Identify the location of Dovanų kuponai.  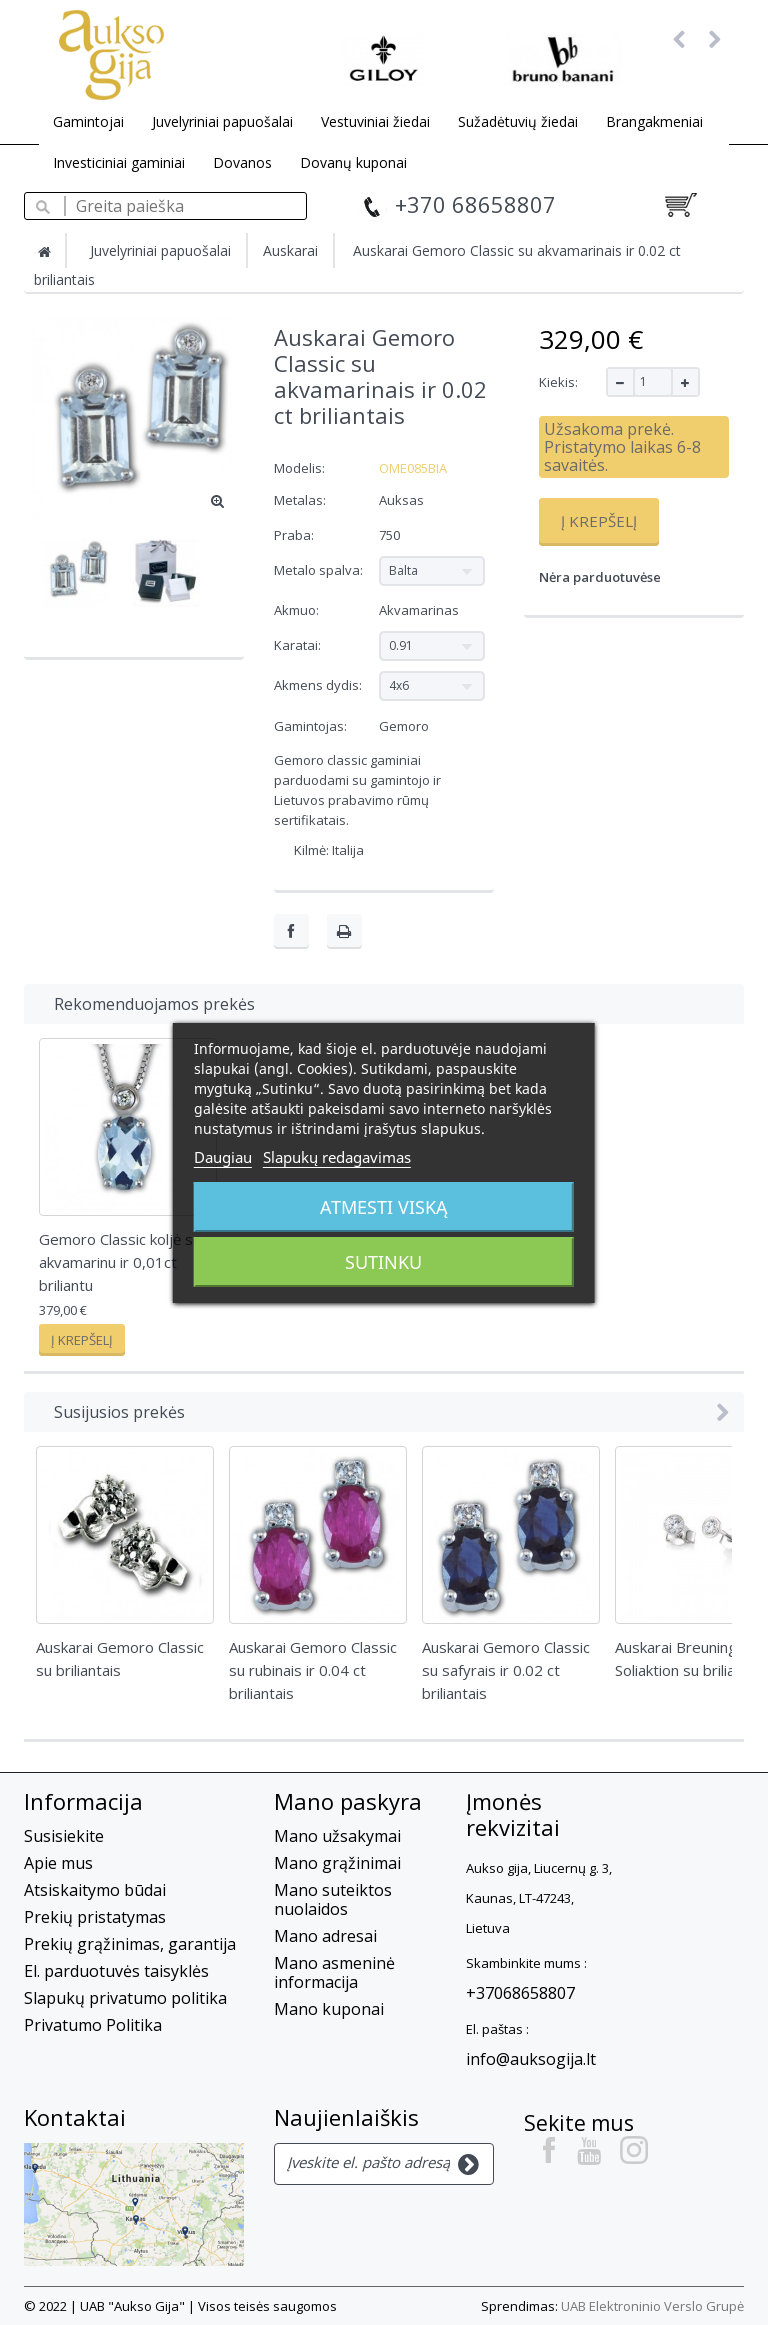
(353, 162).